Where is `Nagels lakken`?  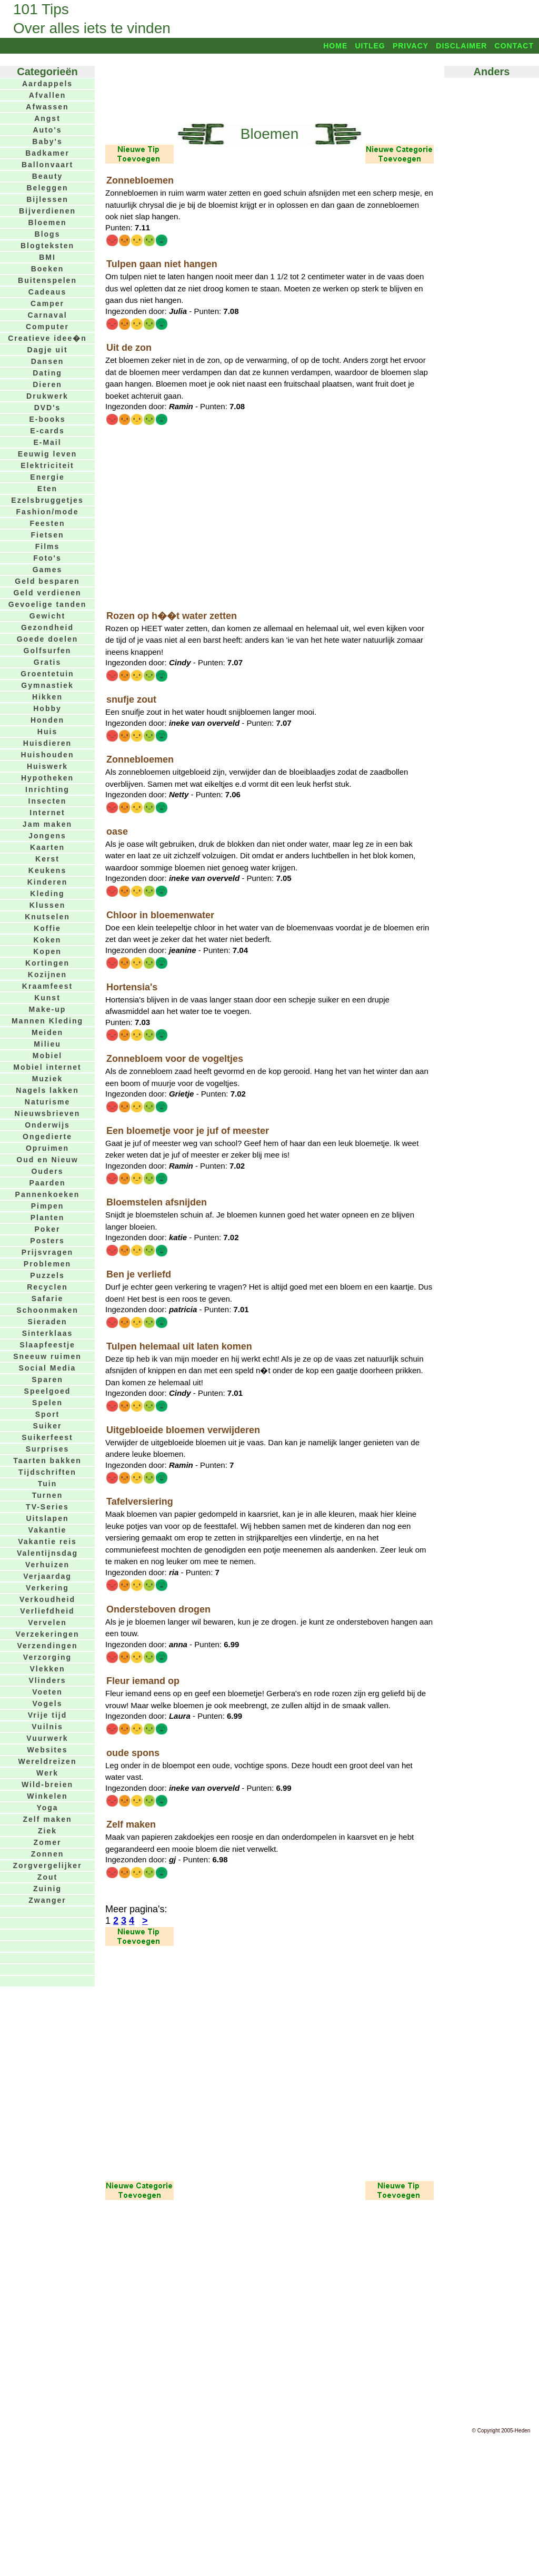
Nagels lakken is located at coordinates (47, 1090).